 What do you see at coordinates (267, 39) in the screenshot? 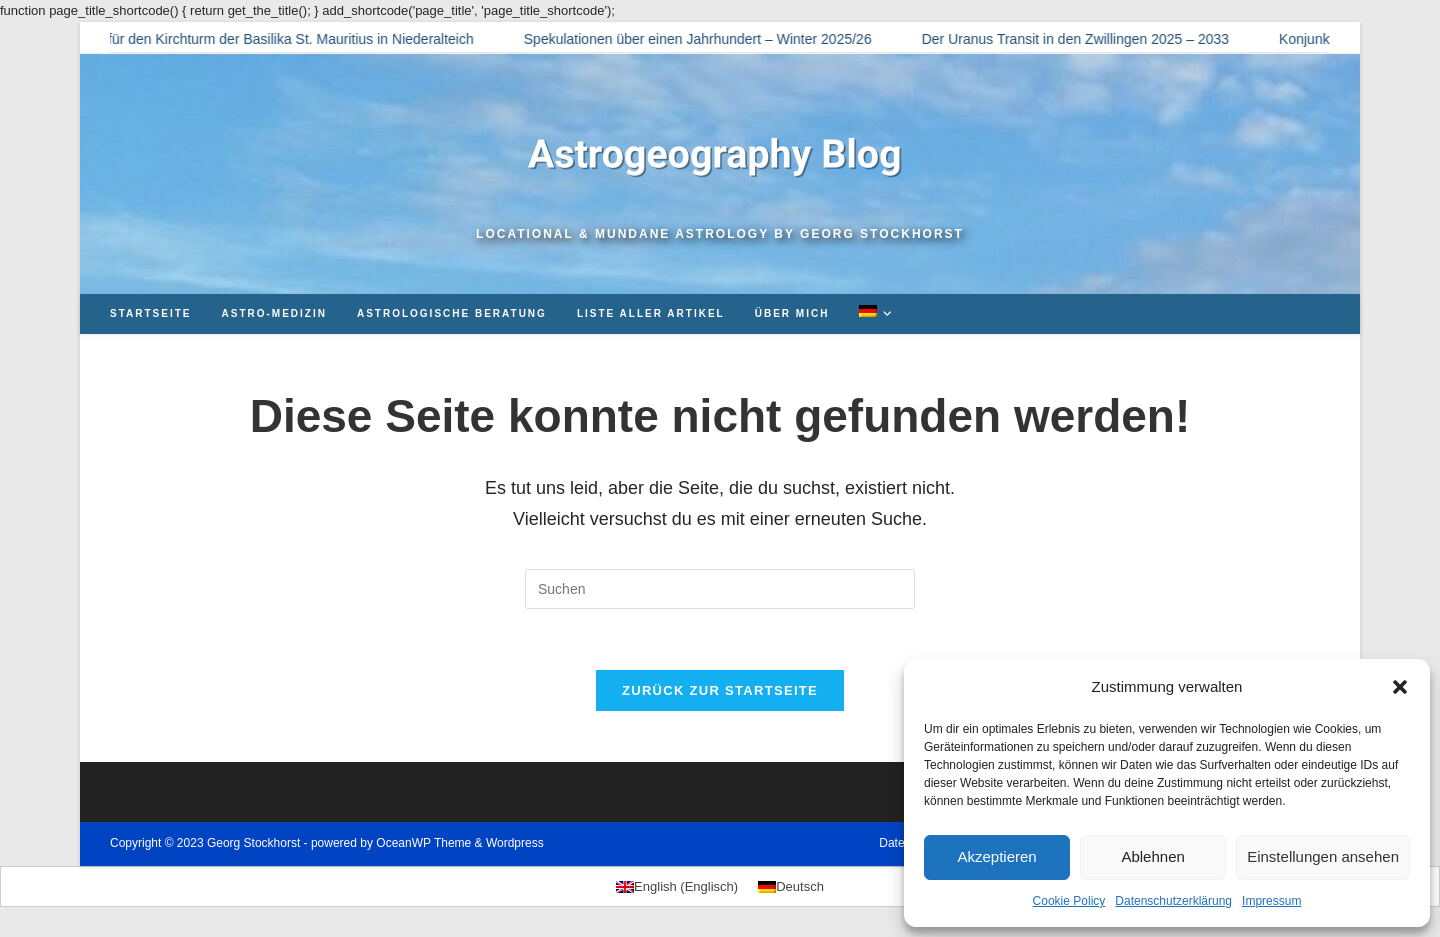
I see `Horoskop für den Kirchturm der Basilika St. Mauritius in Niederalteich` at bounding box center [267, 39].